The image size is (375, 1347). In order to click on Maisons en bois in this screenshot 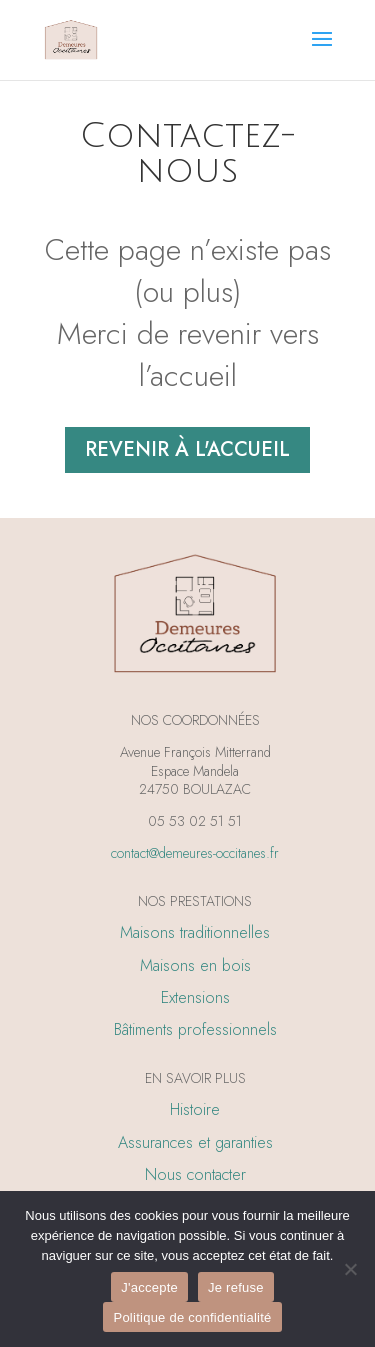, I will do `click(195, 965)`.